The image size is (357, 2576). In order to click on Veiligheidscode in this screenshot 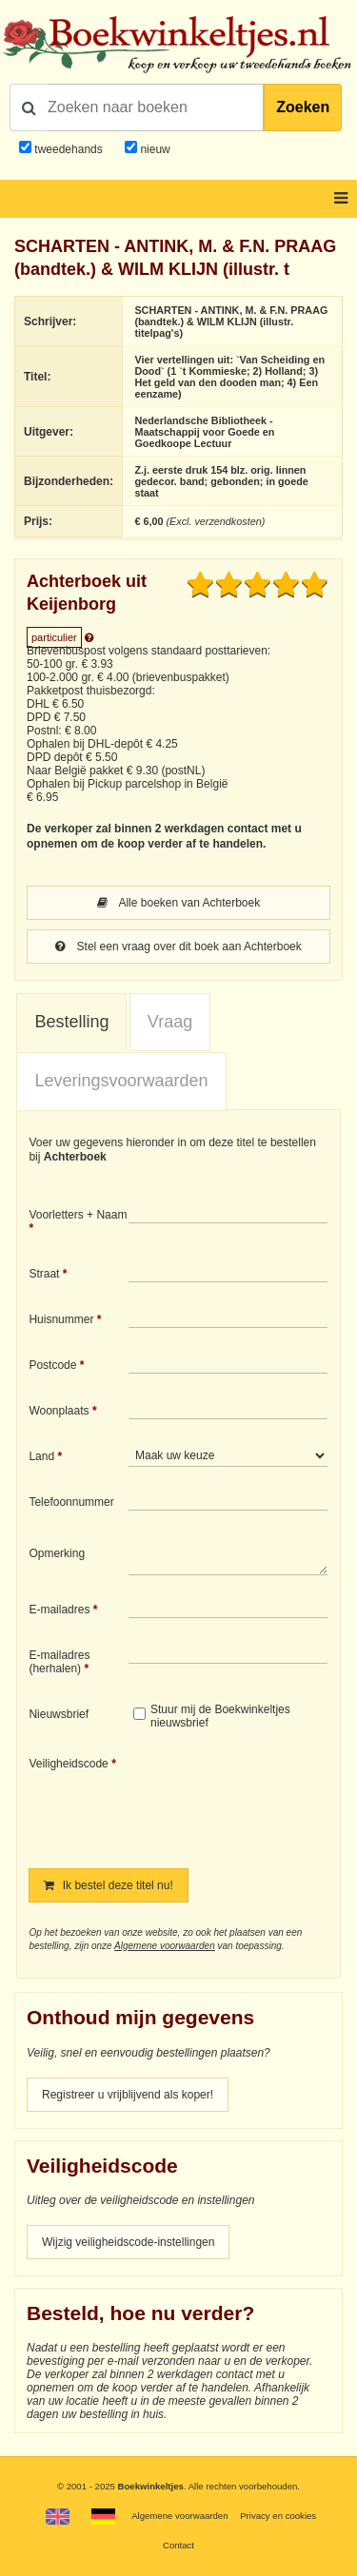, I will do `click(68, 1763)`.